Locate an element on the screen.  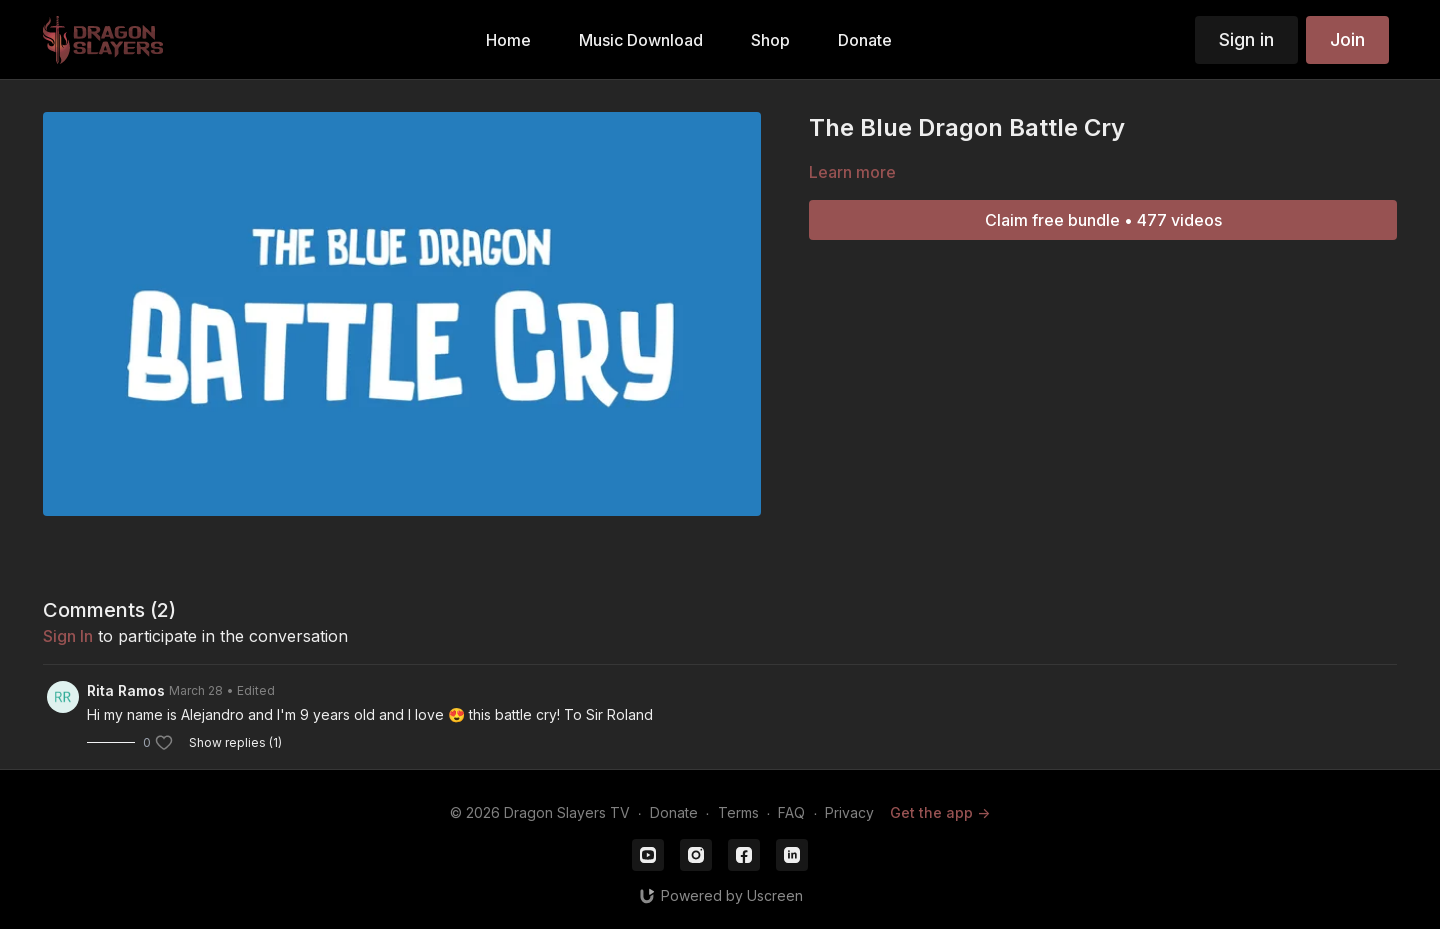
Show replies (1) is located at coordinates (235, 742).